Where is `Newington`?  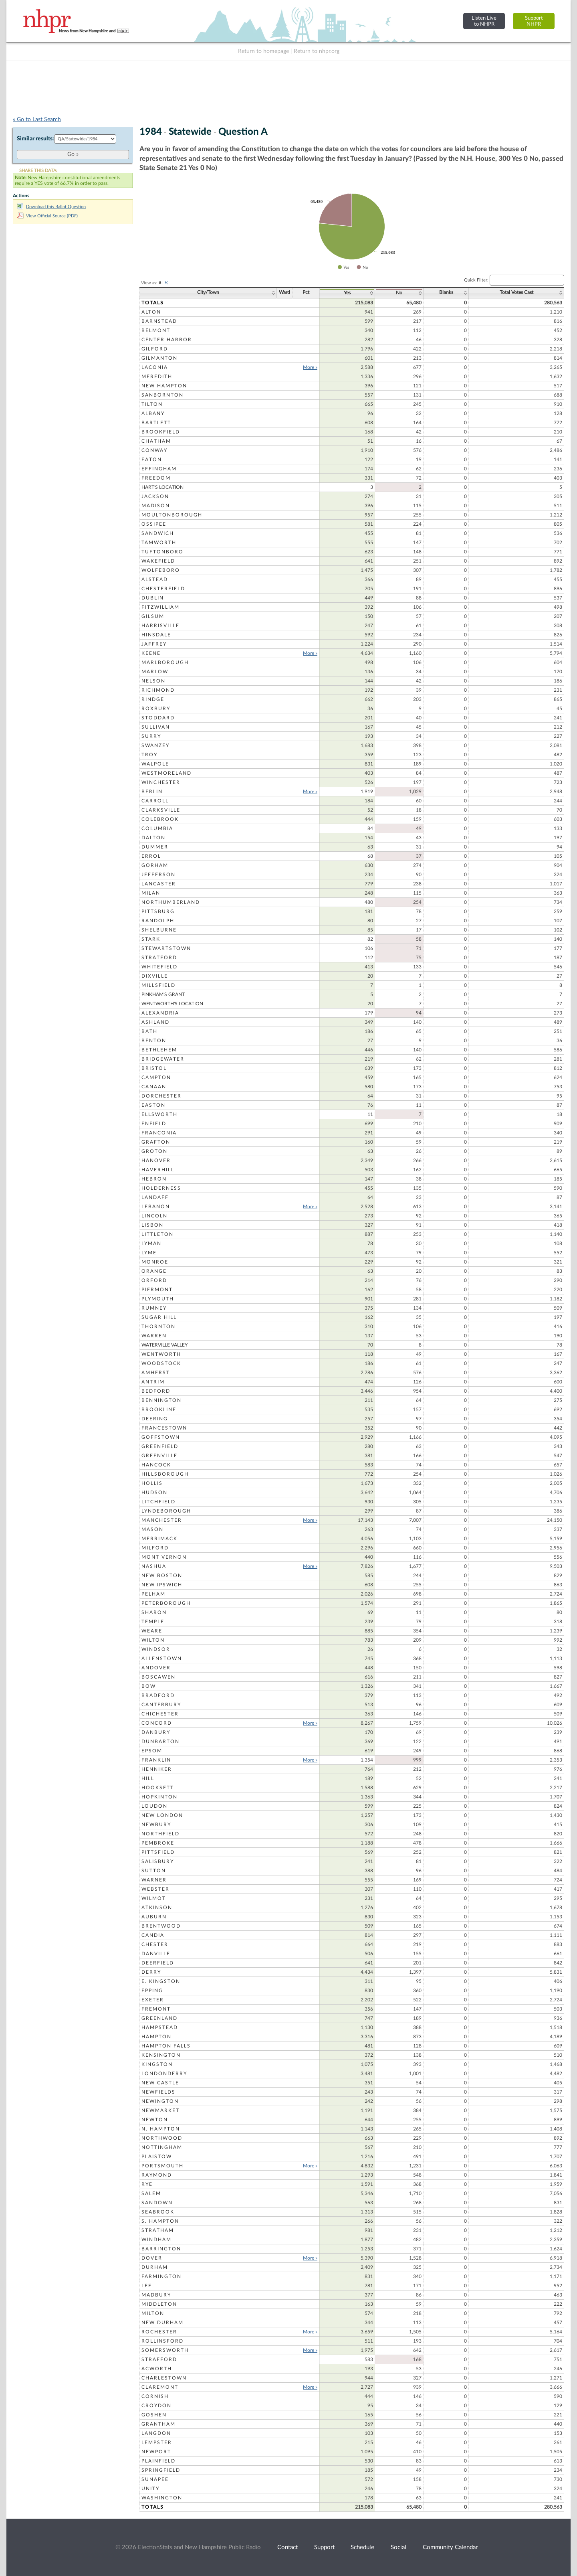 Newington is located at coordinates (160, 2101).